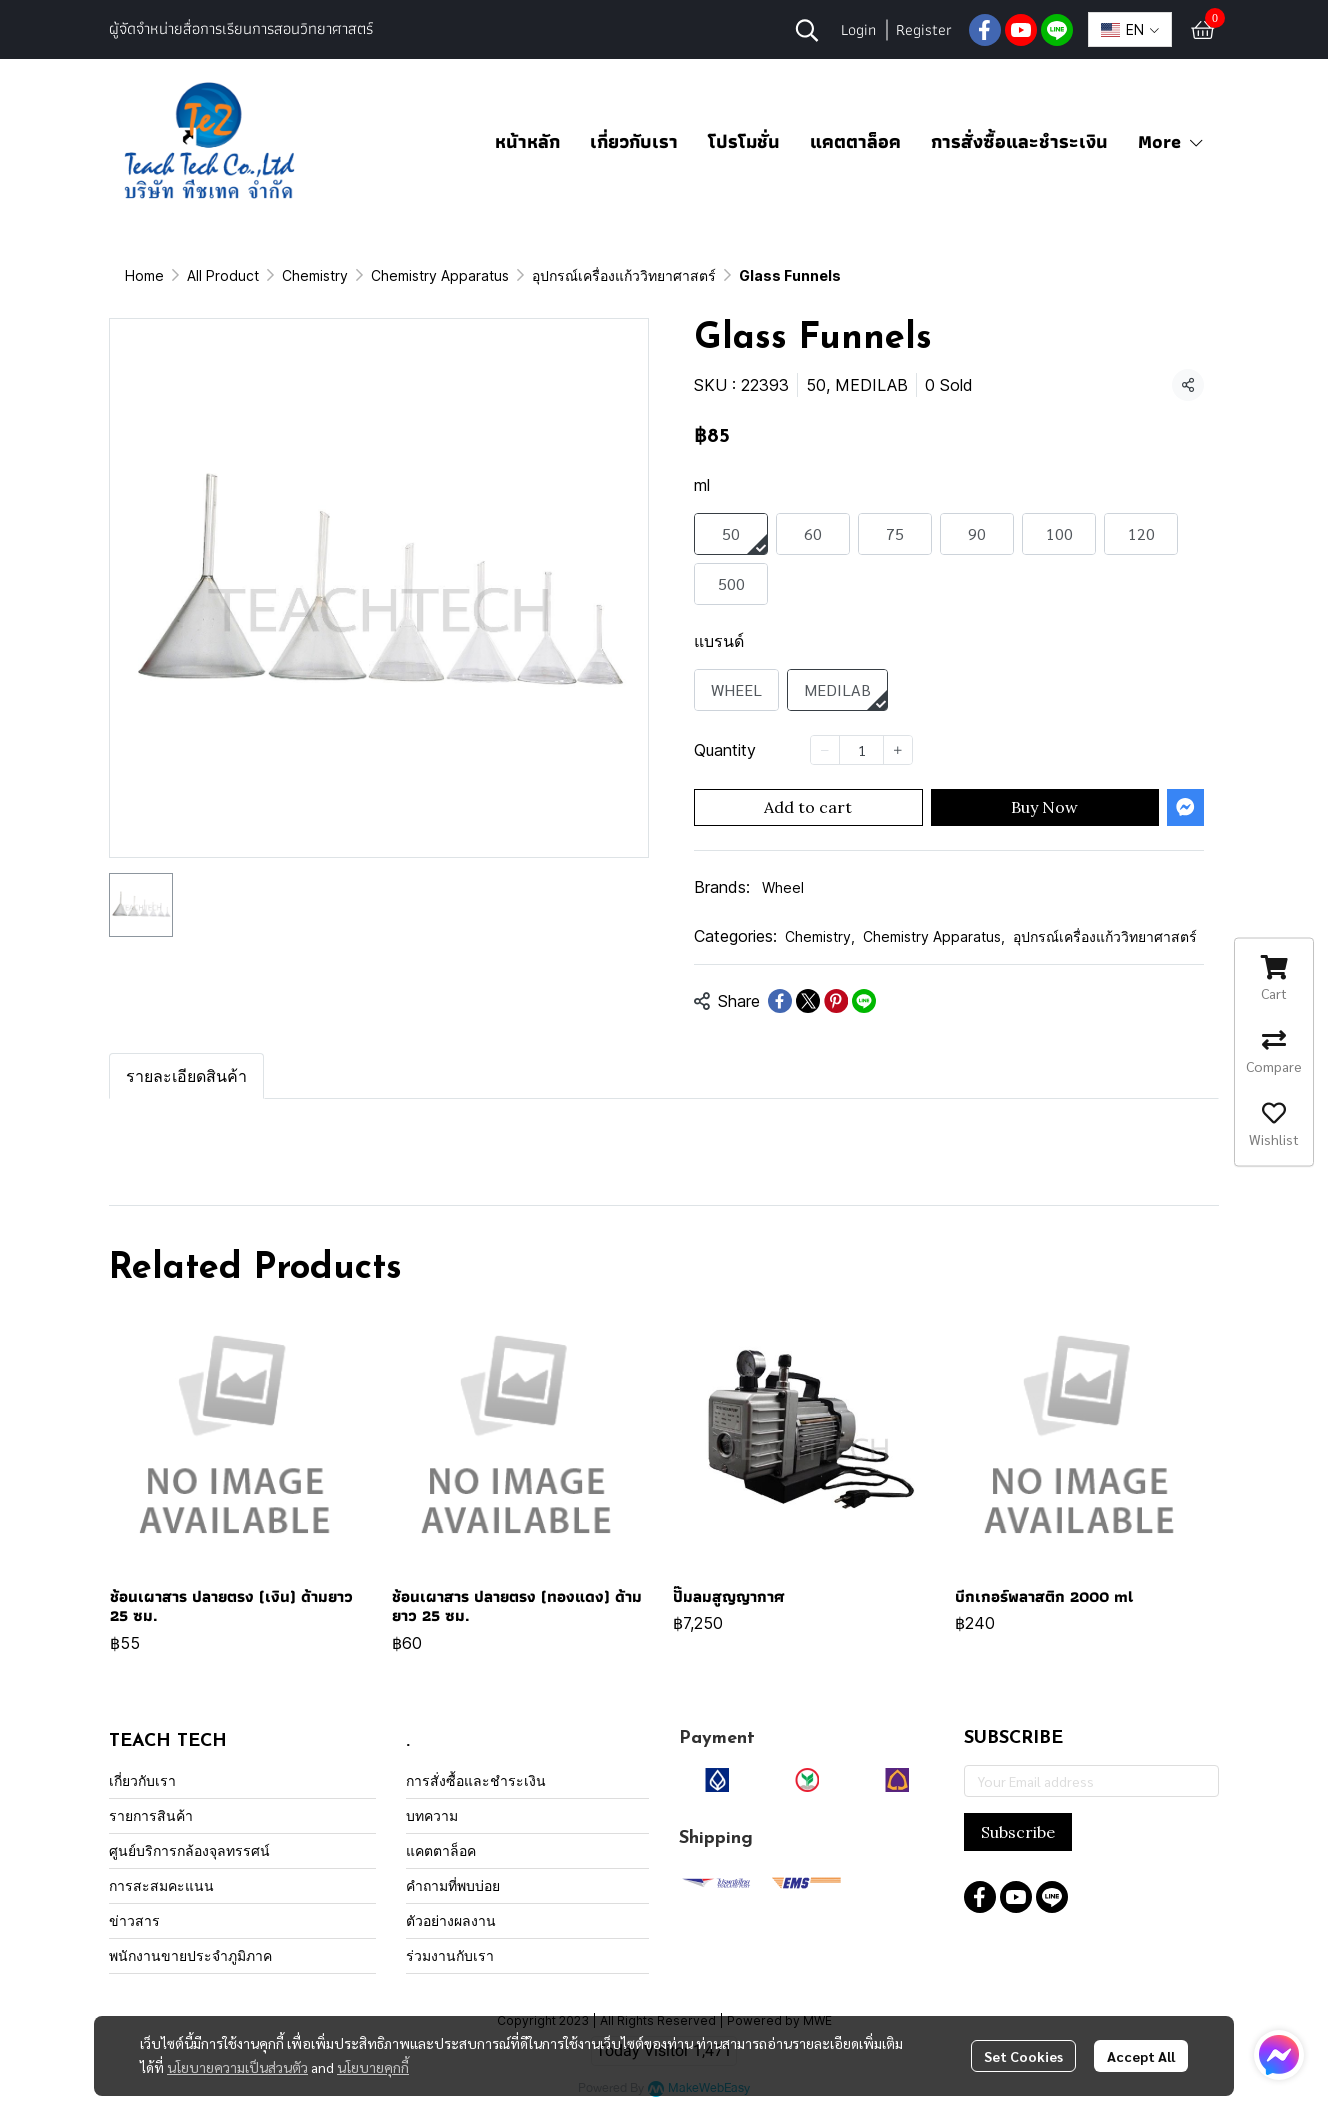  I want to click on All Product, so click(223, 275).